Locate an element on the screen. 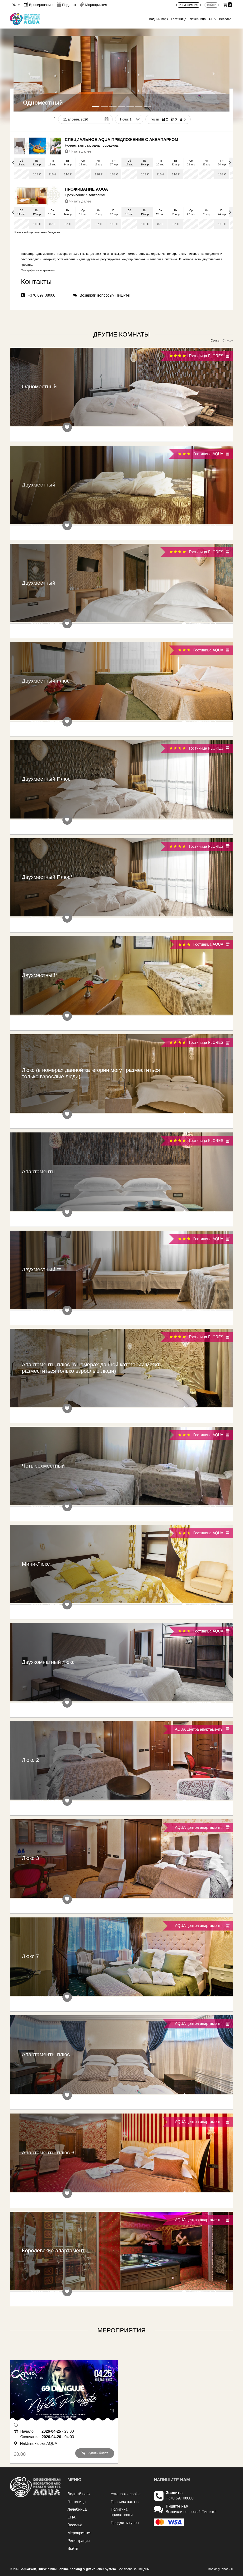 The width and height of the screenshot is (243, 2576). Установки cookie is located at coordinates (125, 2494).